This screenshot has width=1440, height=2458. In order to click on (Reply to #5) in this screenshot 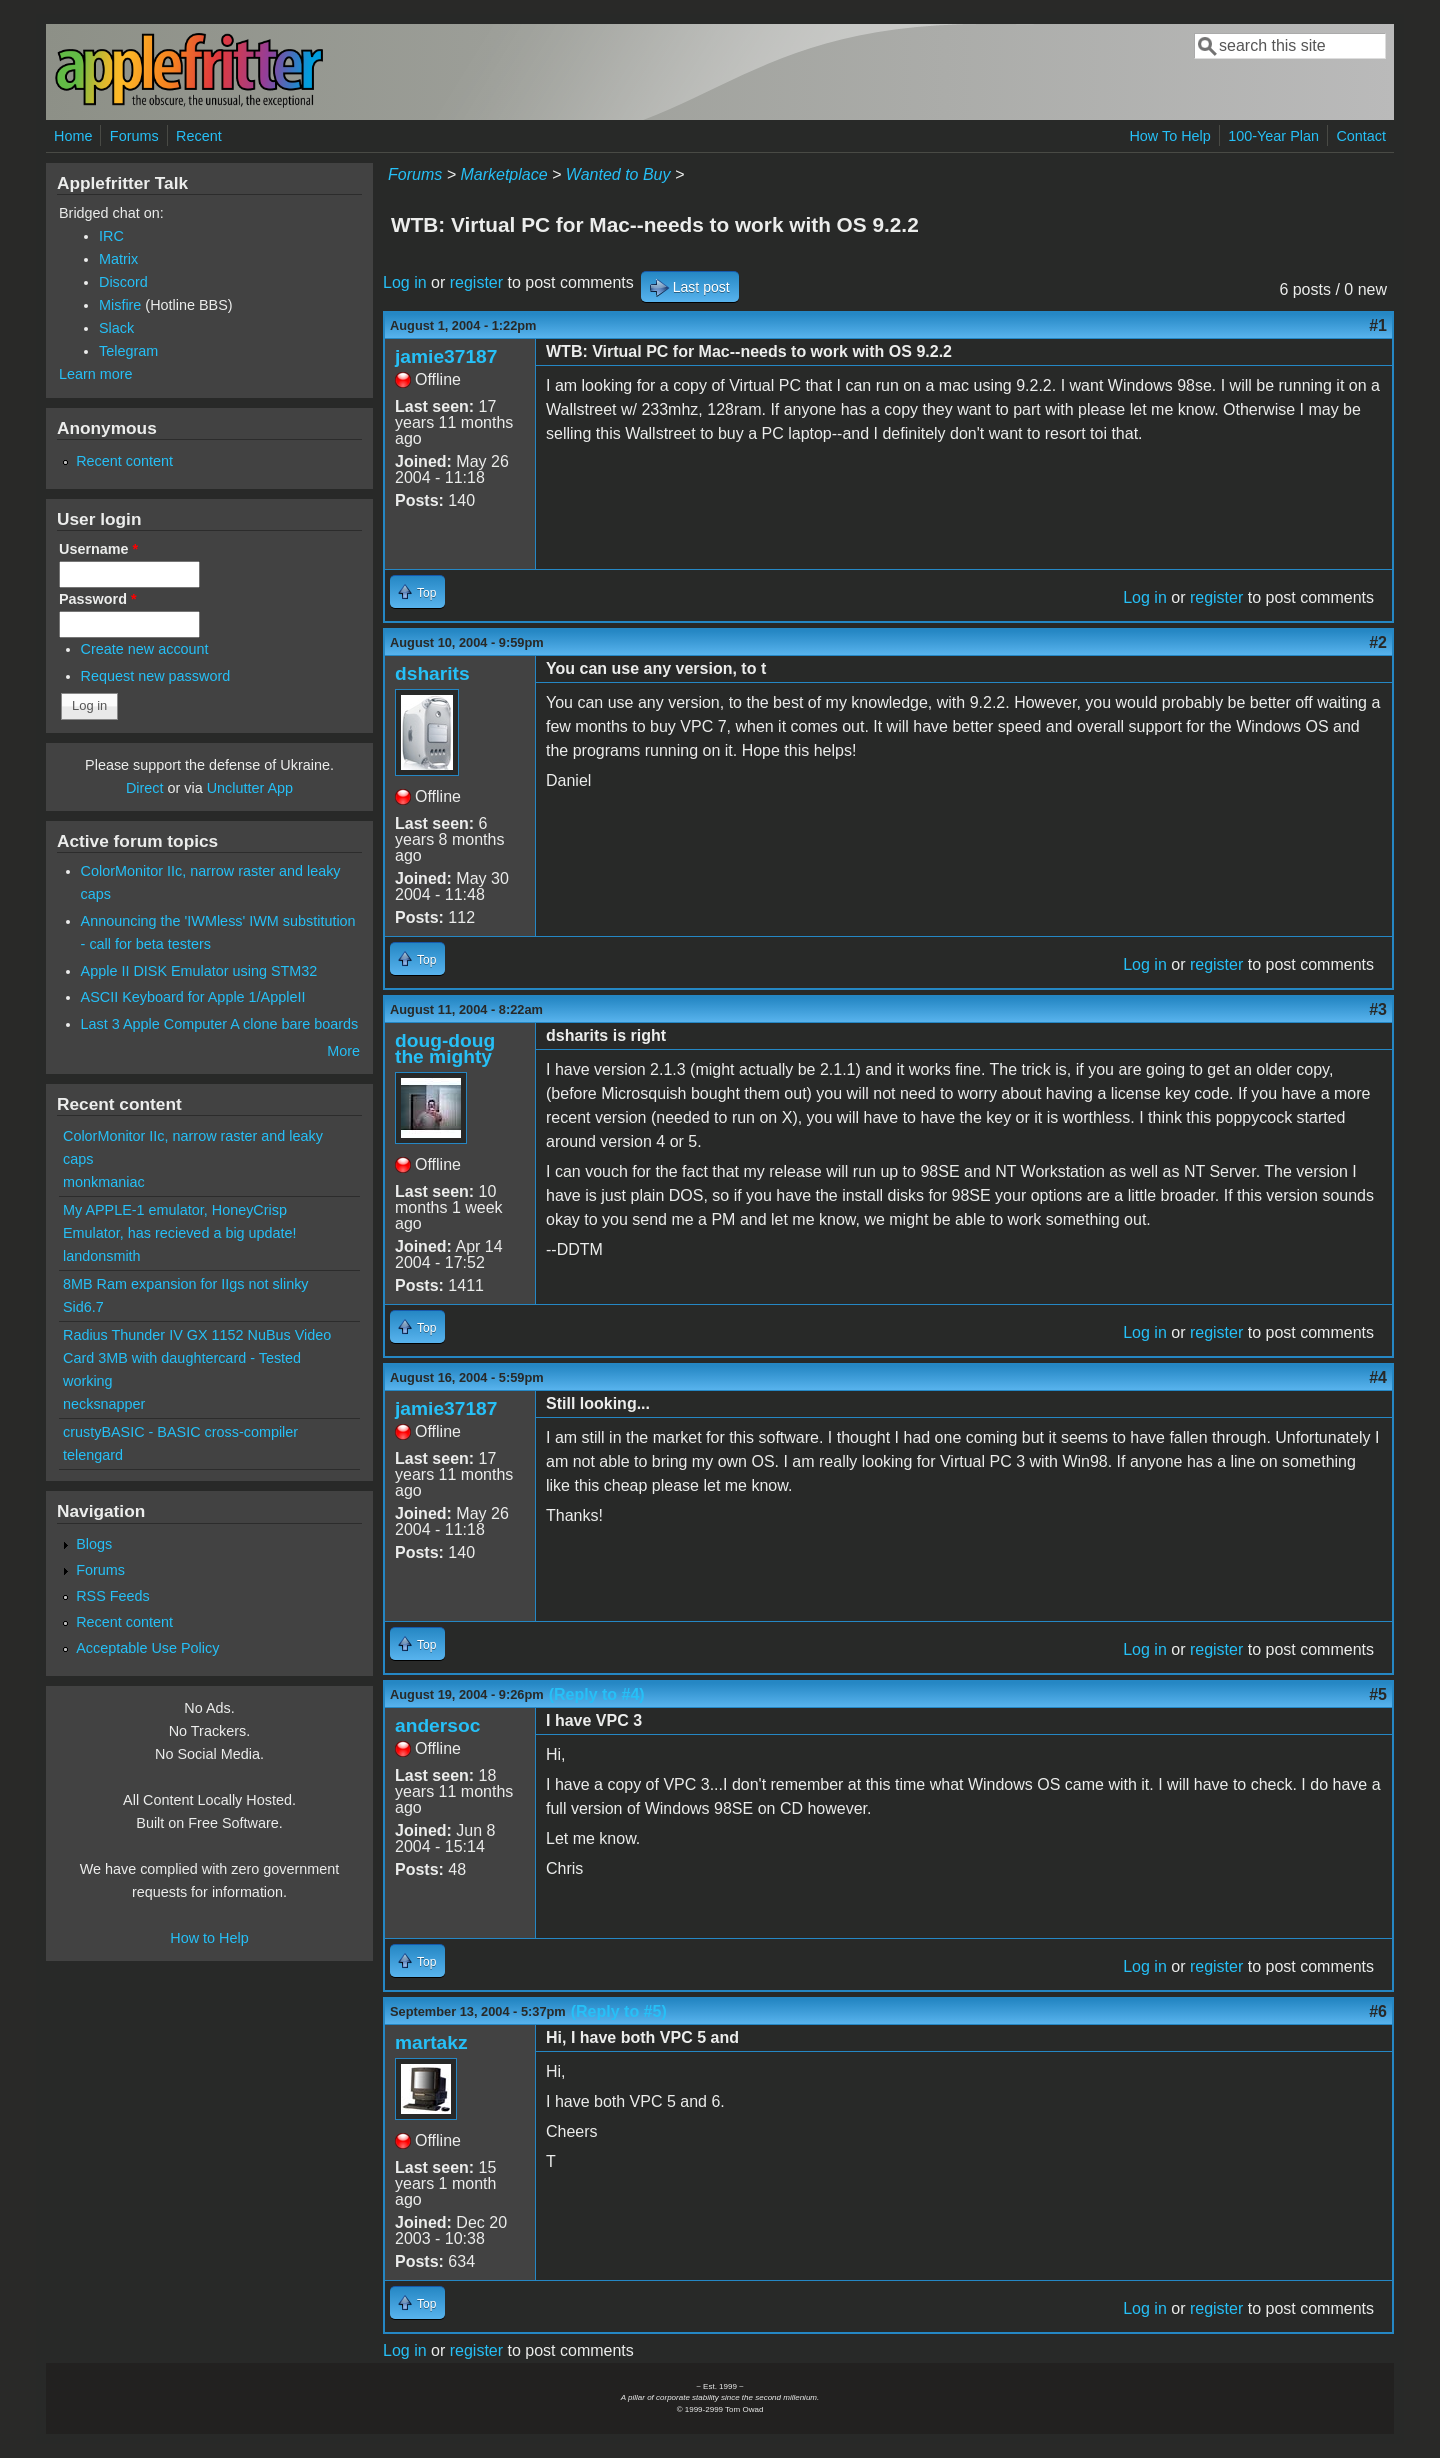, I will do `click(619, 2011)`.